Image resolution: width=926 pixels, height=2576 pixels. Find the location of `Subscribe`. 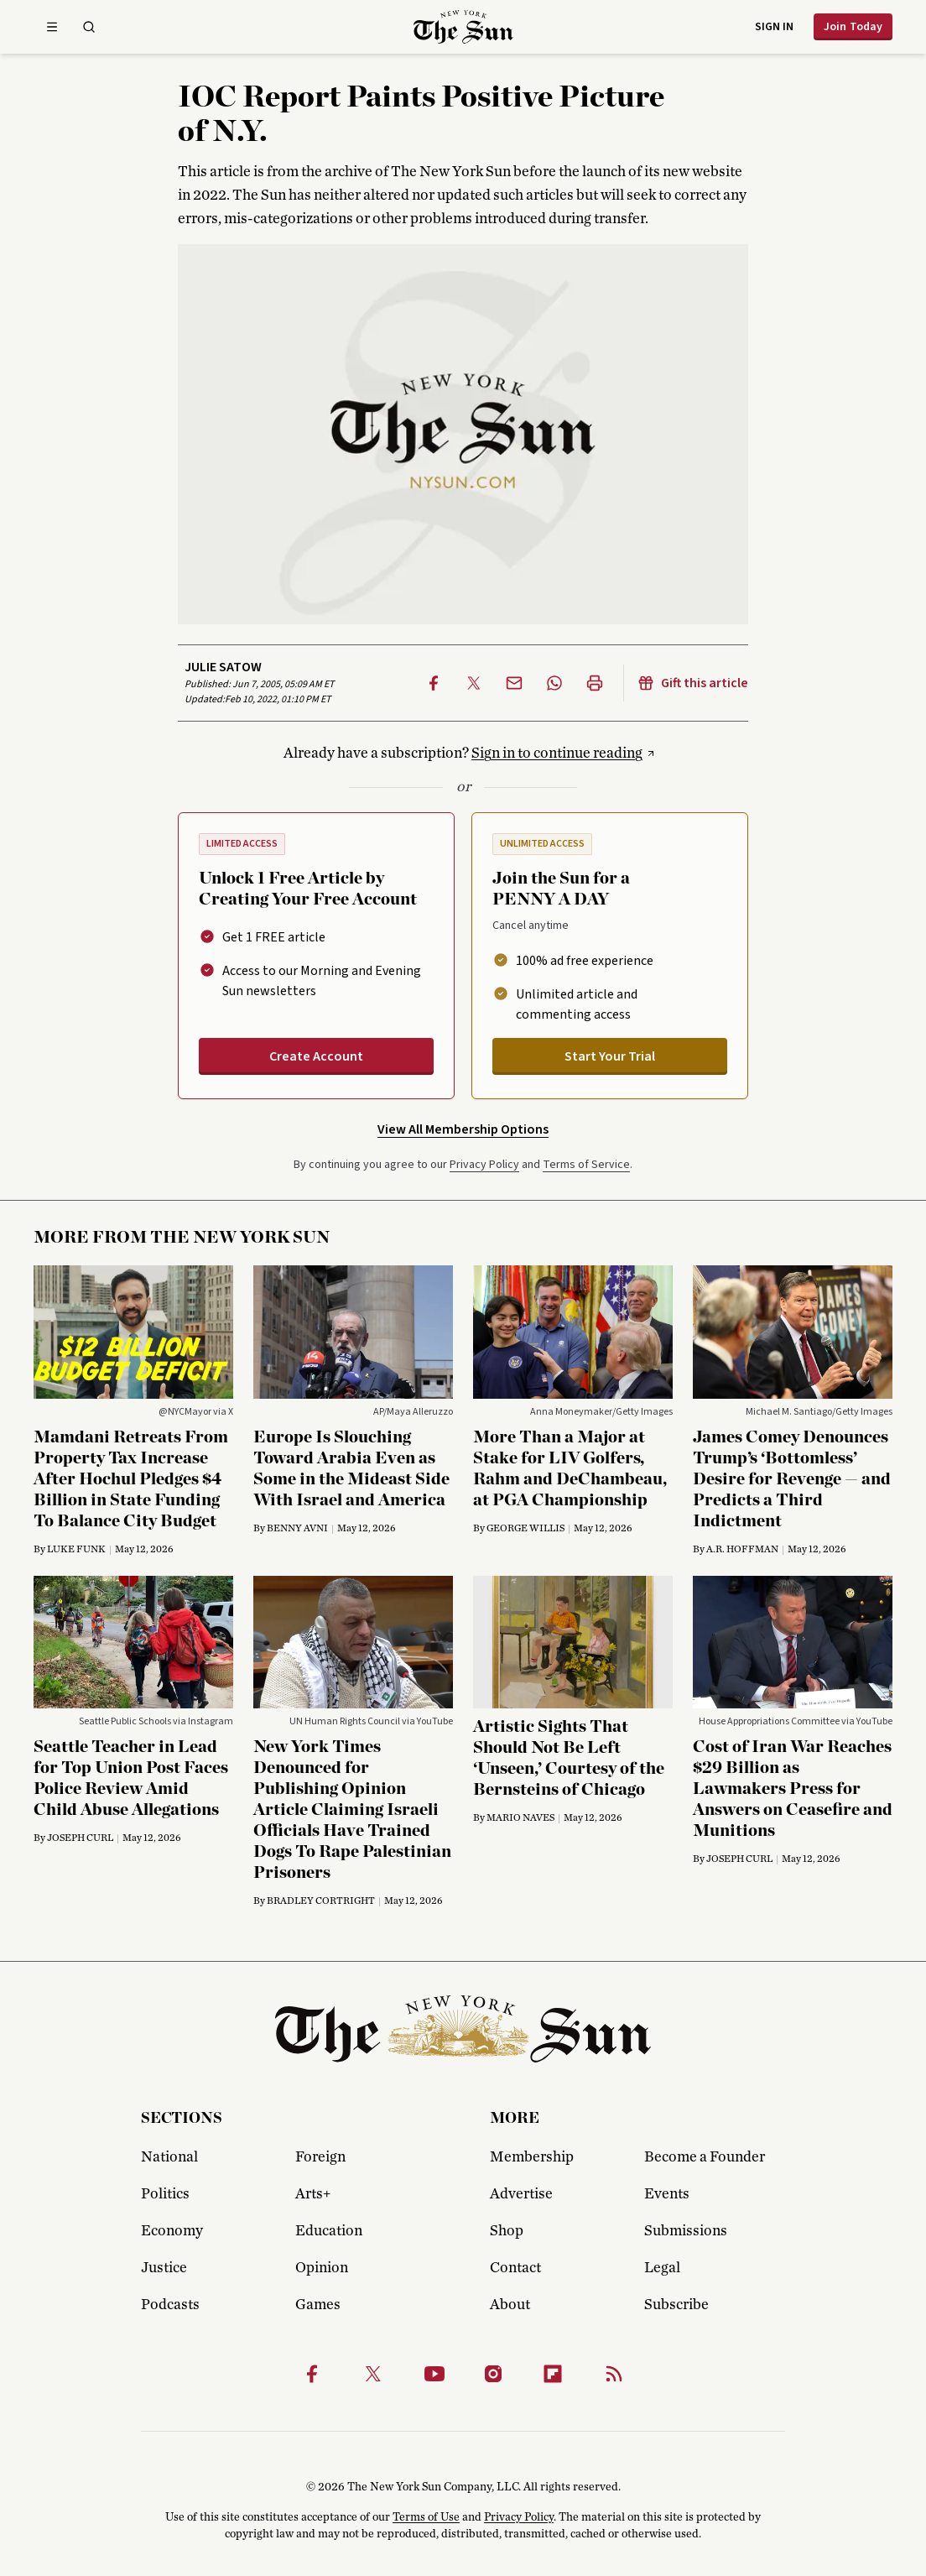

Subscribe is located at coordinates (676, 2305).